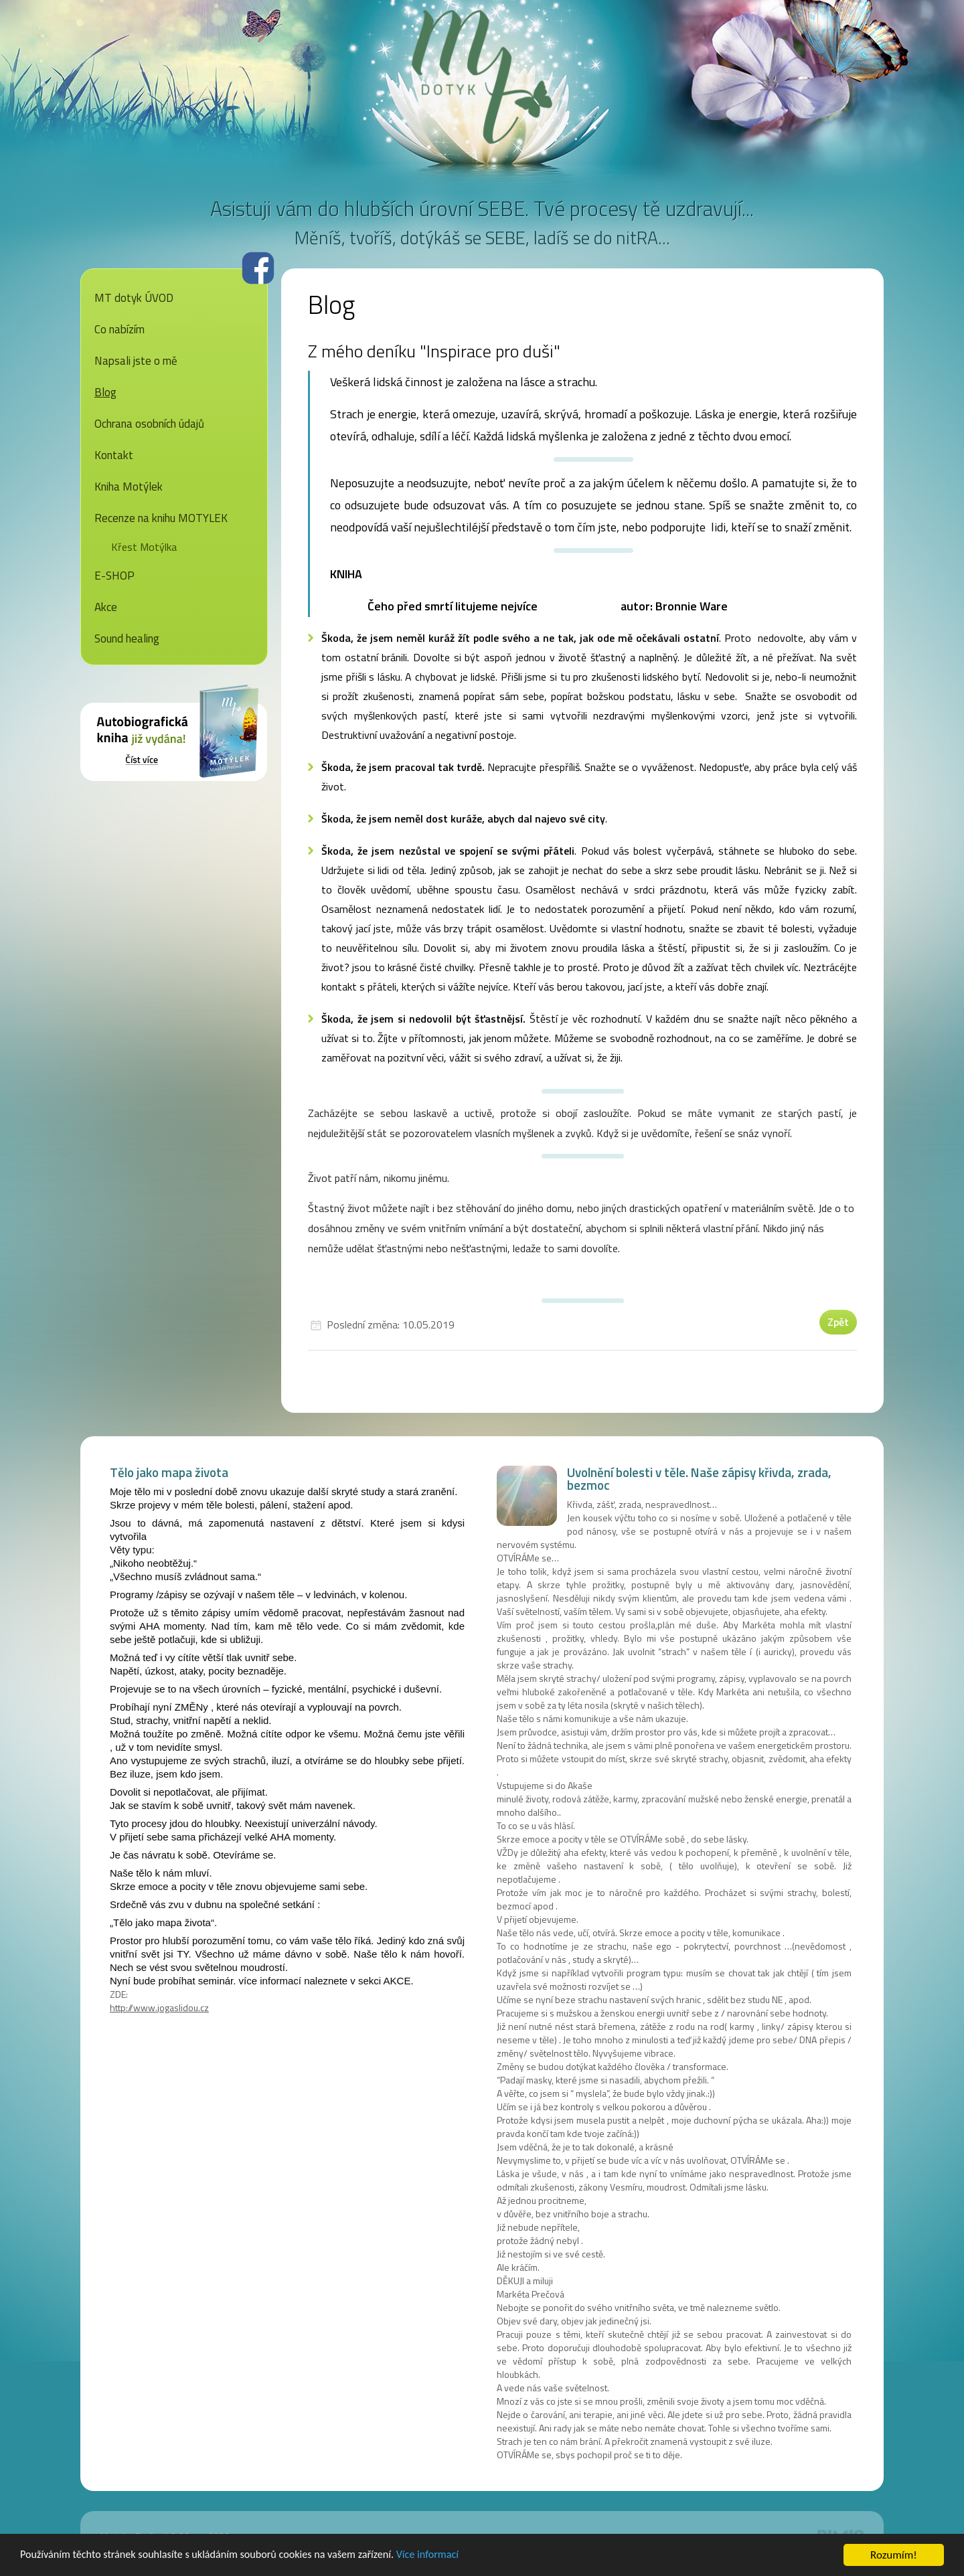 This screenshot has width=964, height=2576. I want to click on Kontakt, so click(113, 455).